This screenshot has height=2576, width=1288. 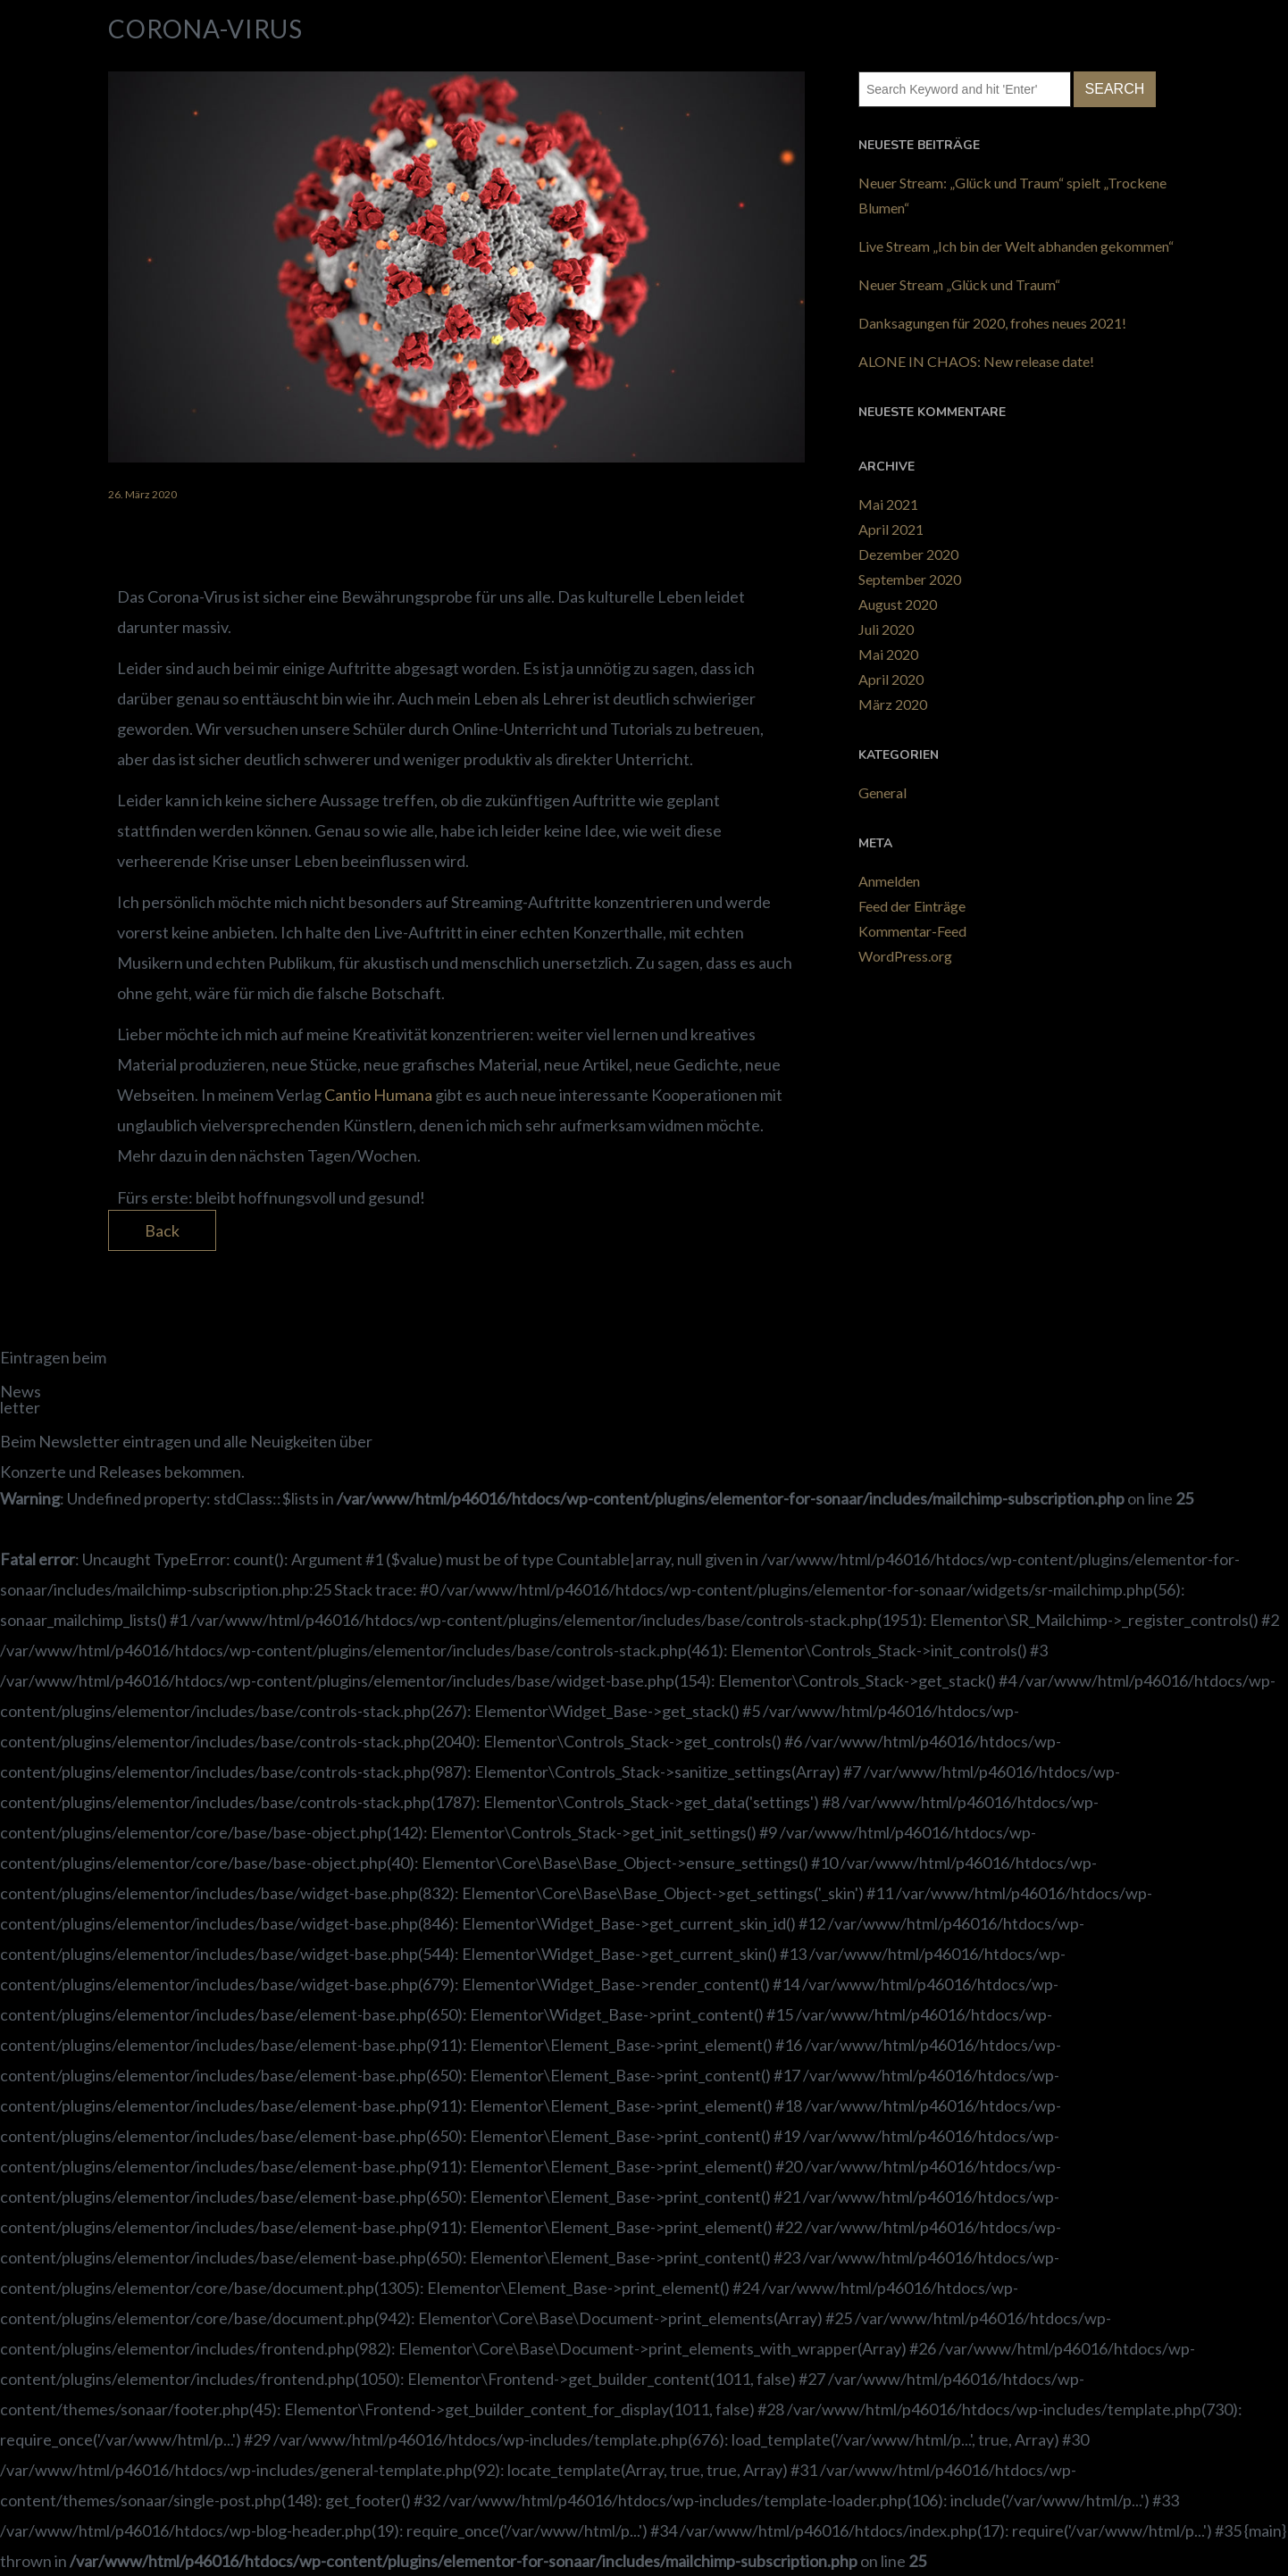 What do you see at coordinates (897, 604) in the screenshot?
I see `August 2020` at bounding box center [897, 604].